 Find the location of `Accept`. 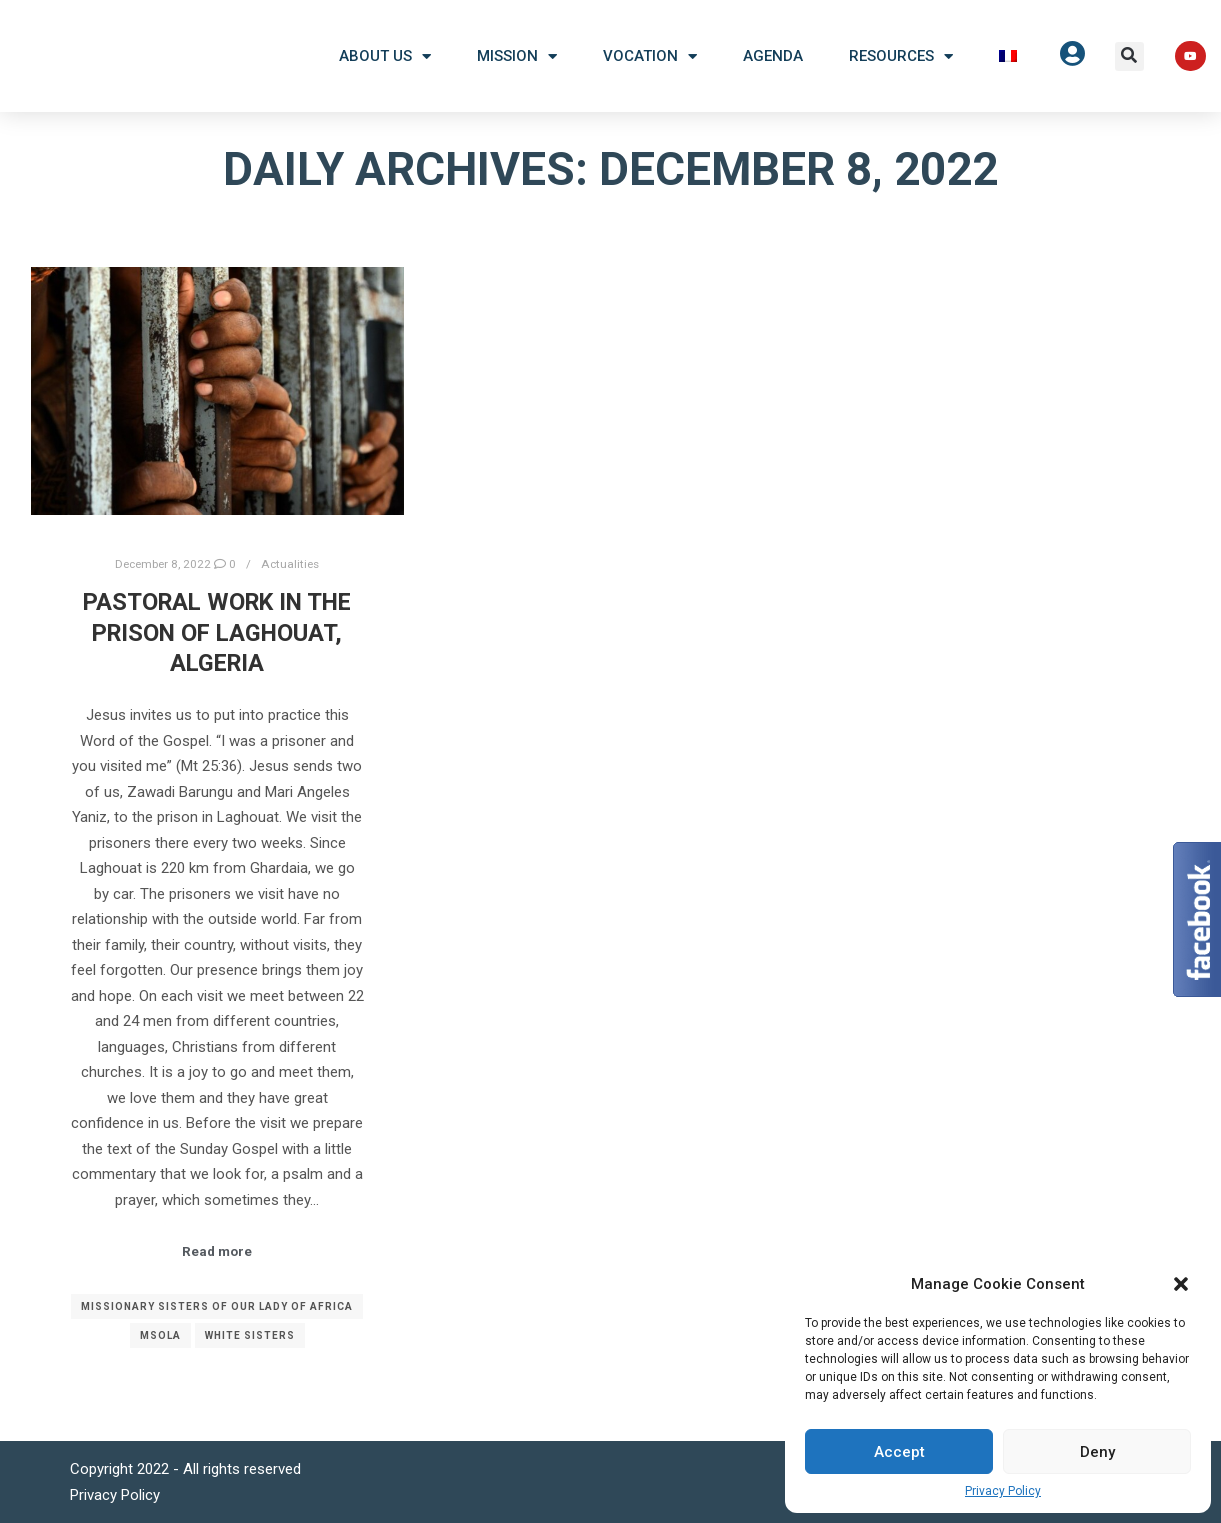

Accept is located at coordinates (899, 1452).